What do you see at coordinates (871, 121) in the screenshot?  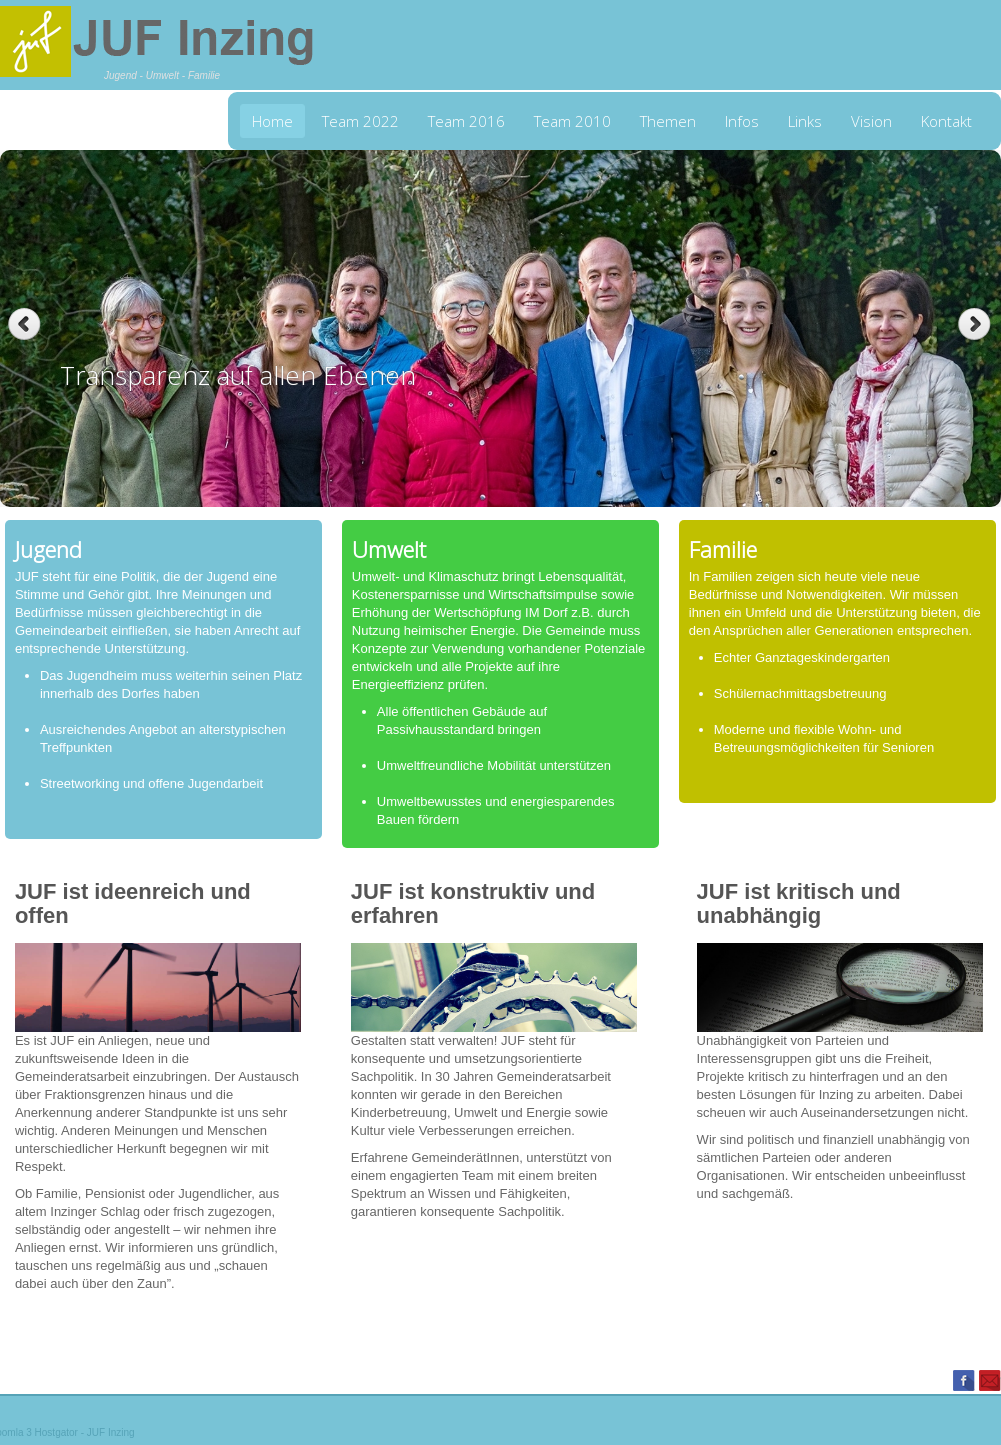 I see `Vision` at bounding box center [871, 121].